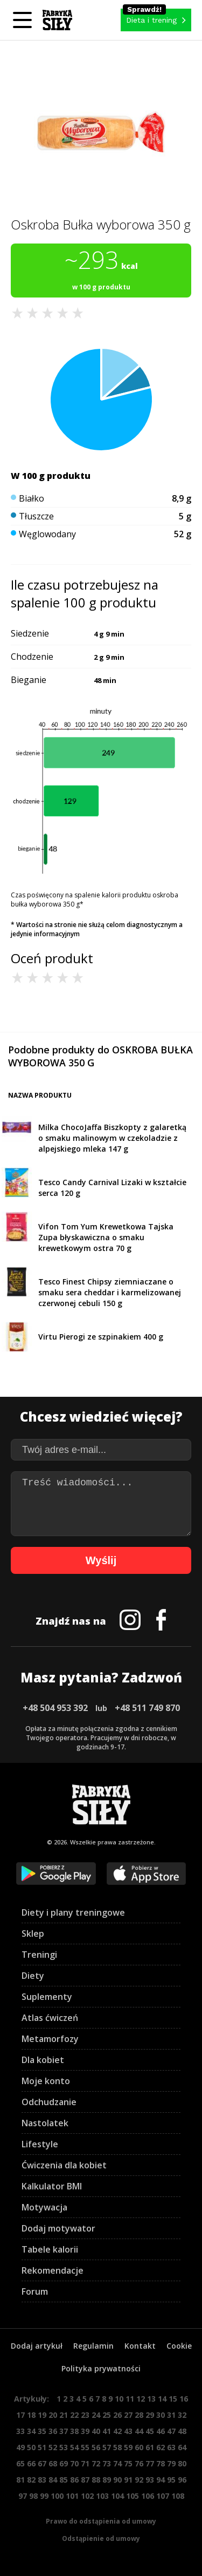  Describe the element at coordinates (139, 2463) in the screenshot. I see `76` at that location.